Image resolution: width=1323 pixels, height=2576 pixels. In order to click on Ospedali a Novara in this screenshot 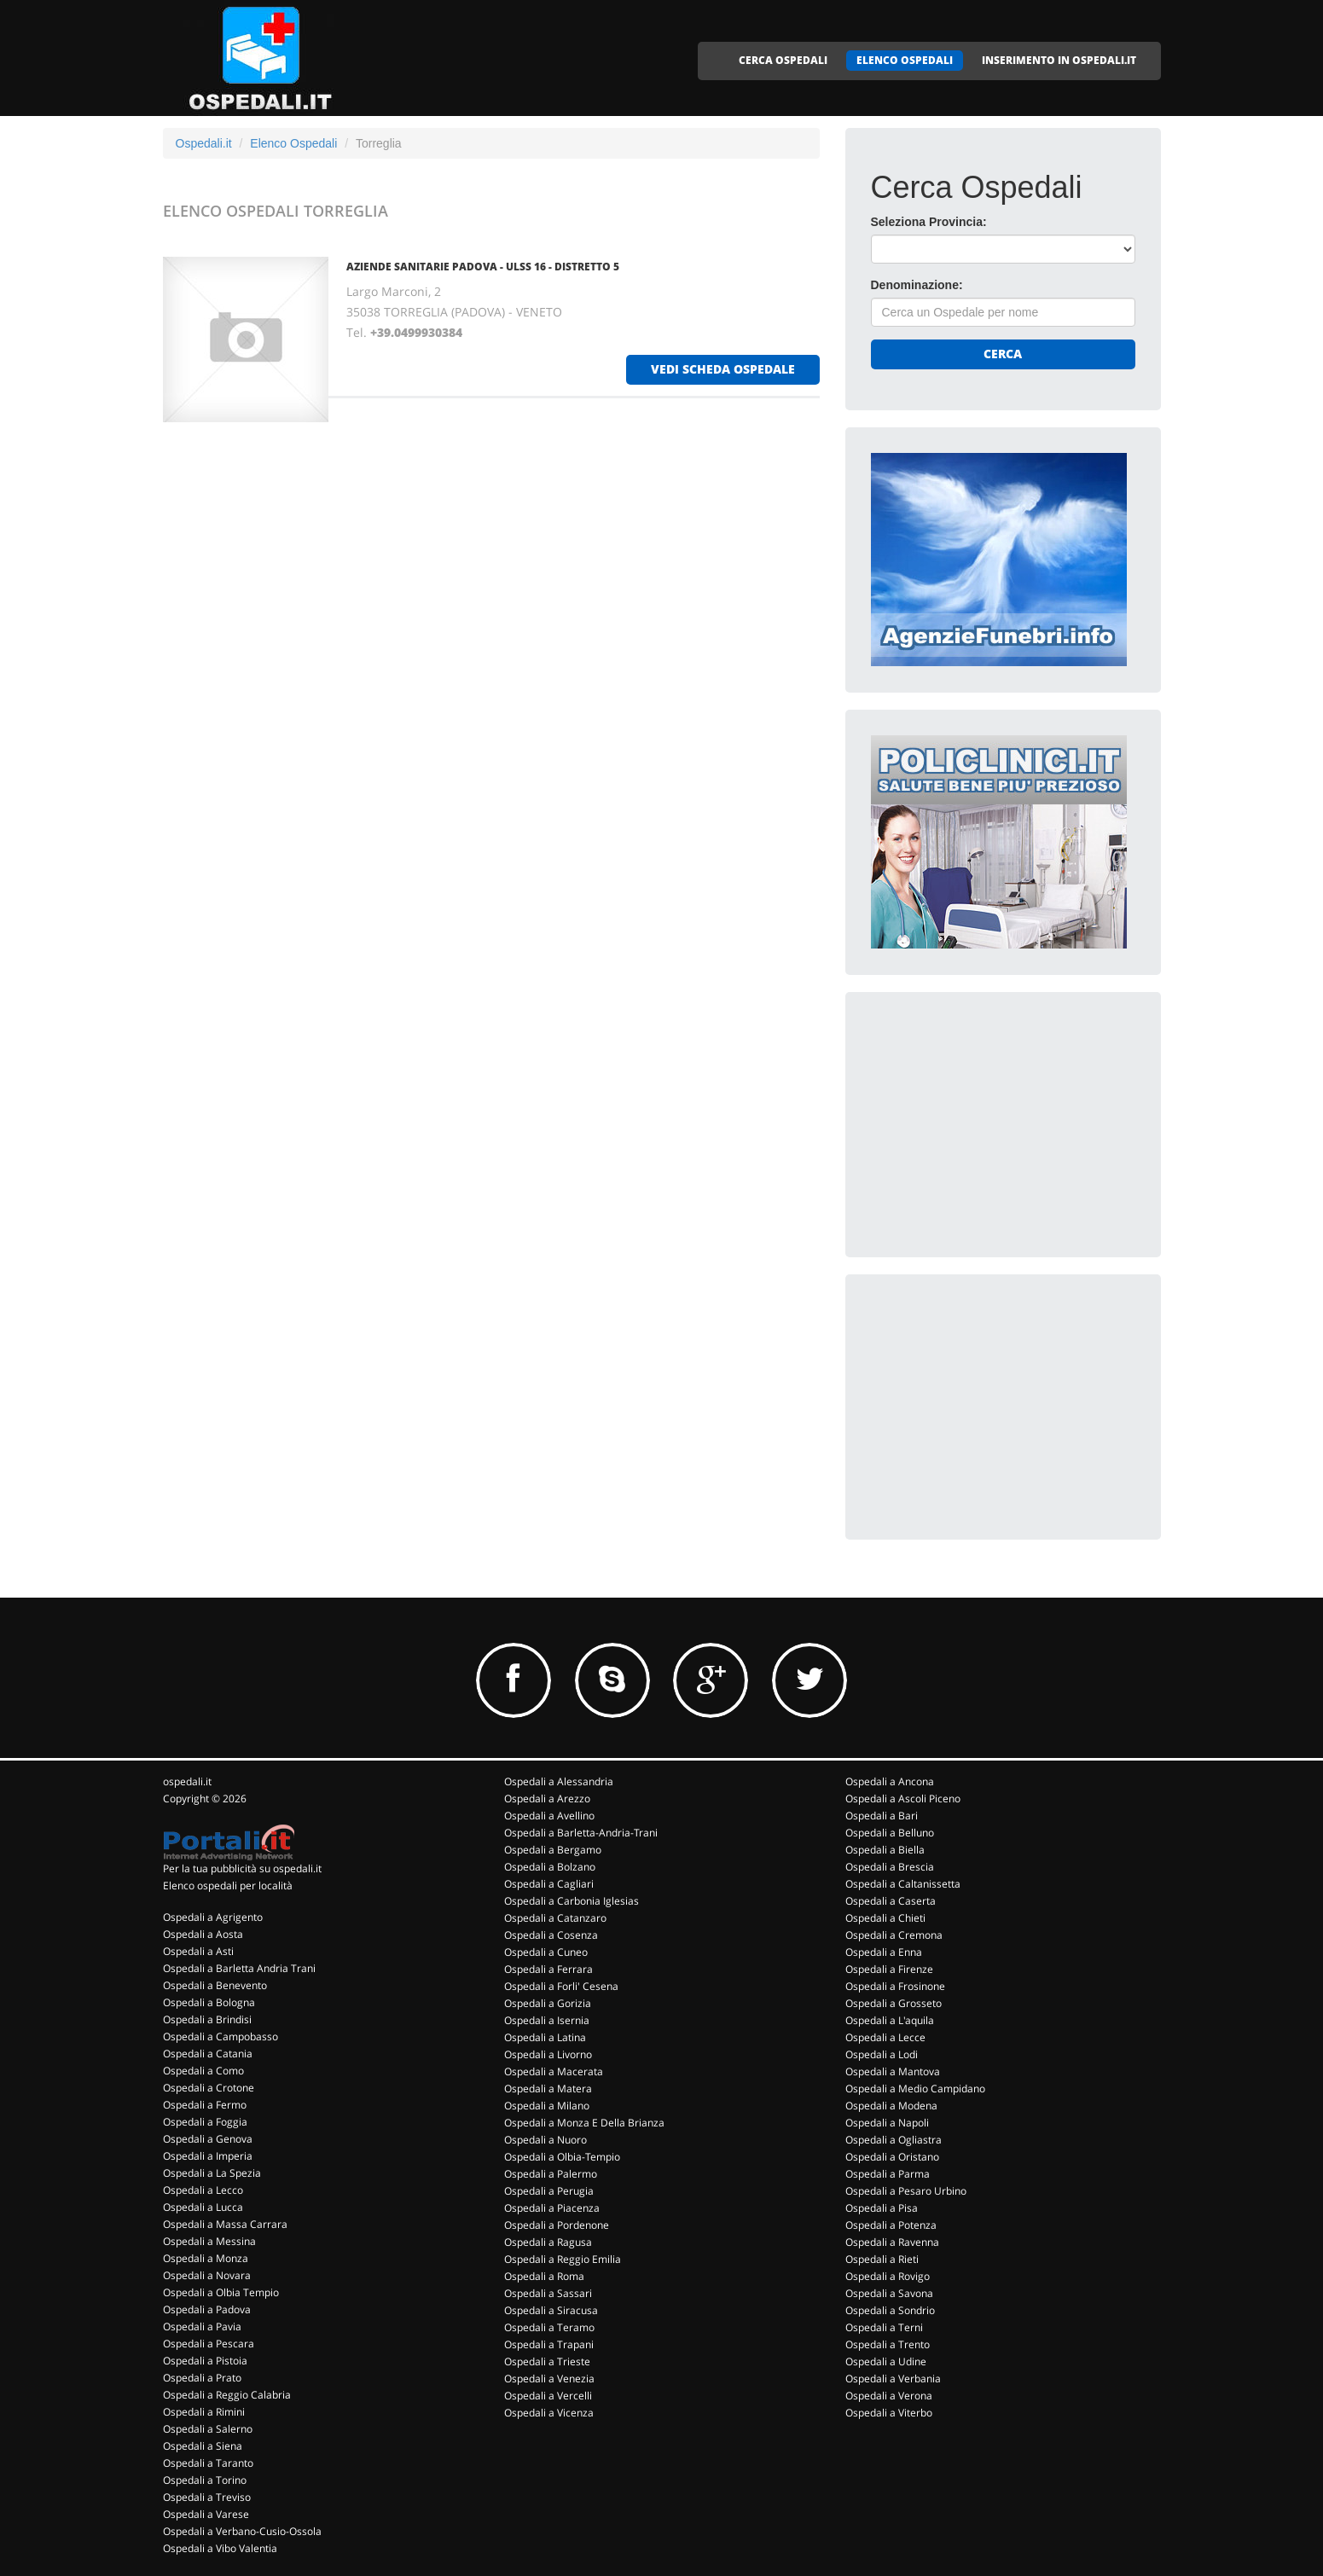, I will do `click(207, 2275)`.